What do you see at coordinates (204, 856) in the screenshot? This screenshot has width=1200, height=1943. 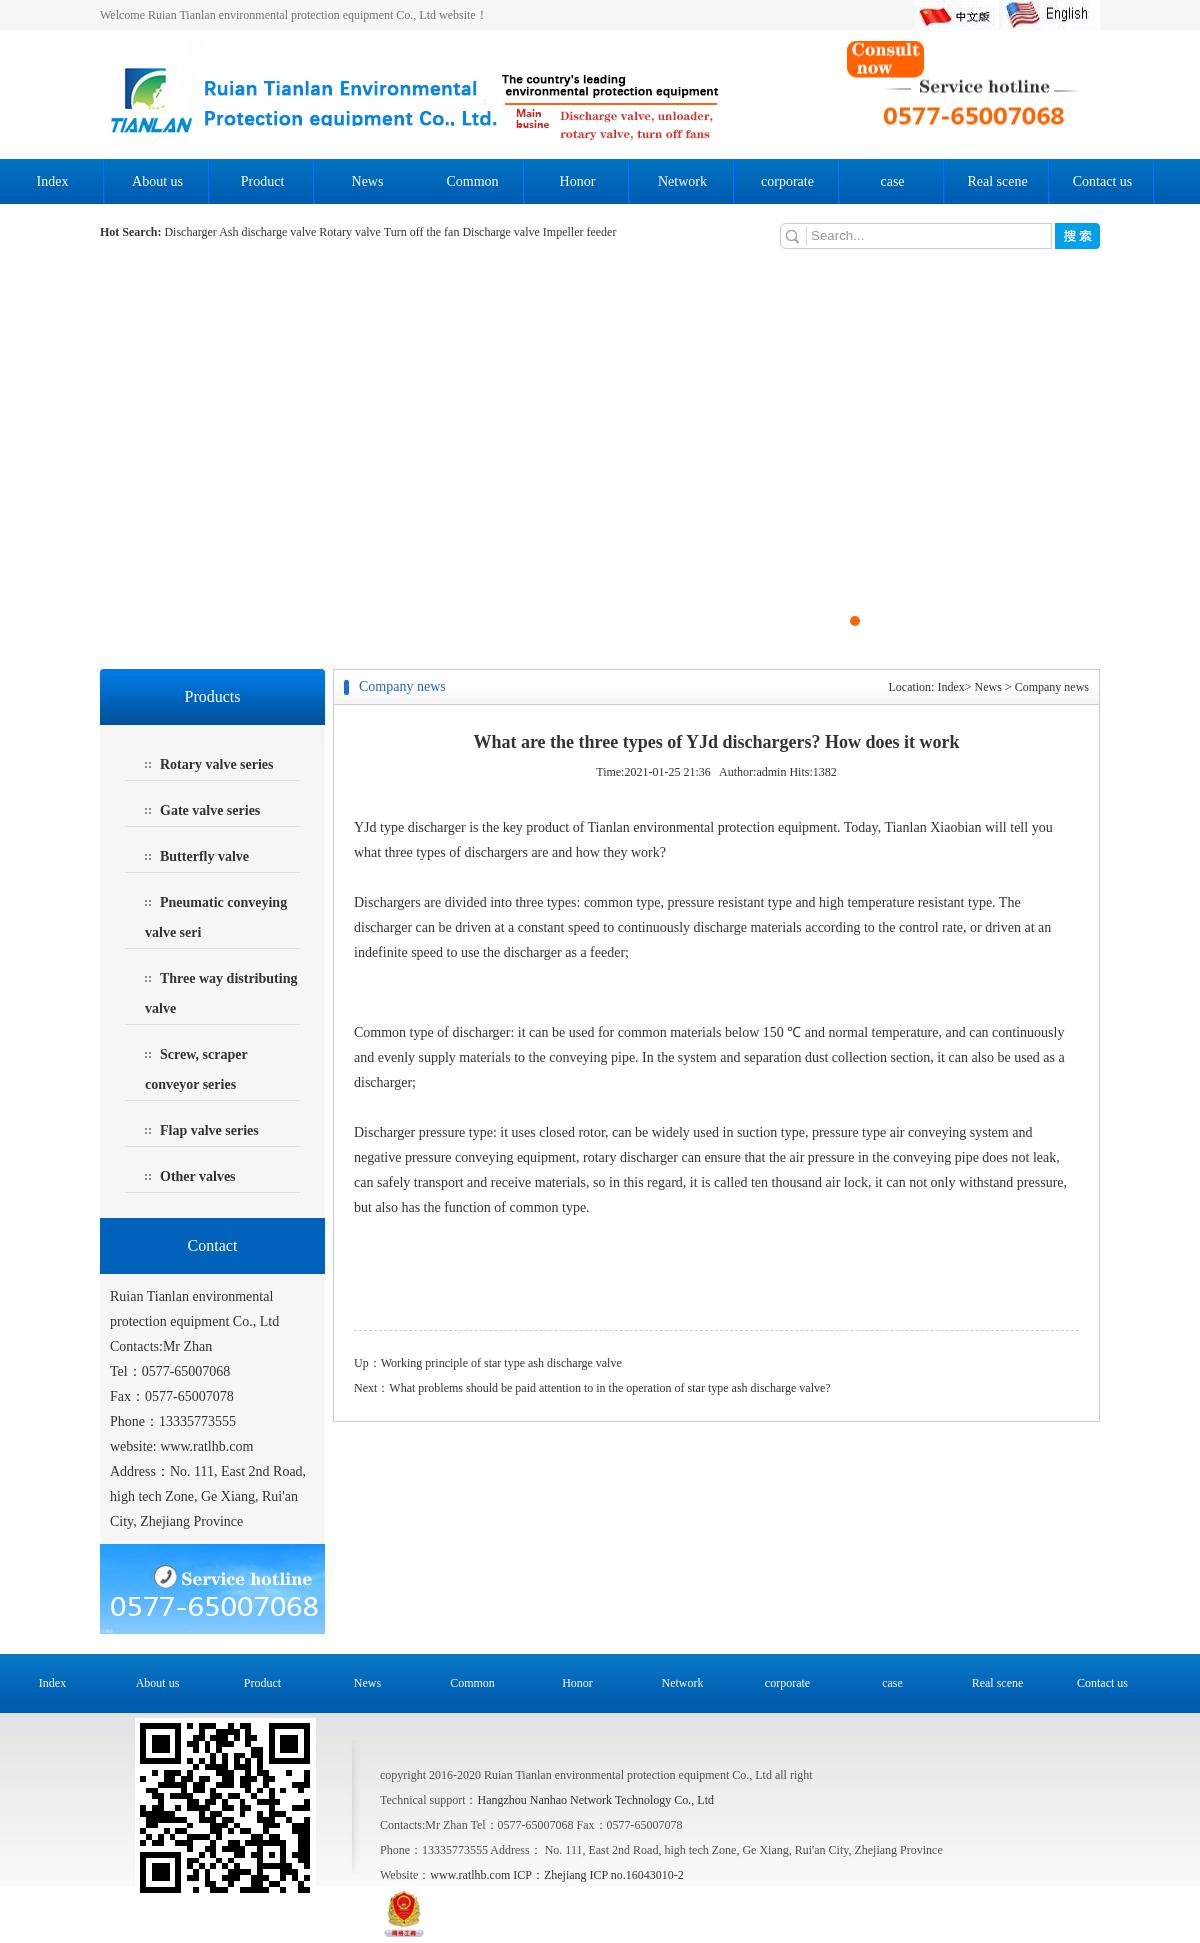 I see `Butterfly valve` at bounding box center [204, 856].